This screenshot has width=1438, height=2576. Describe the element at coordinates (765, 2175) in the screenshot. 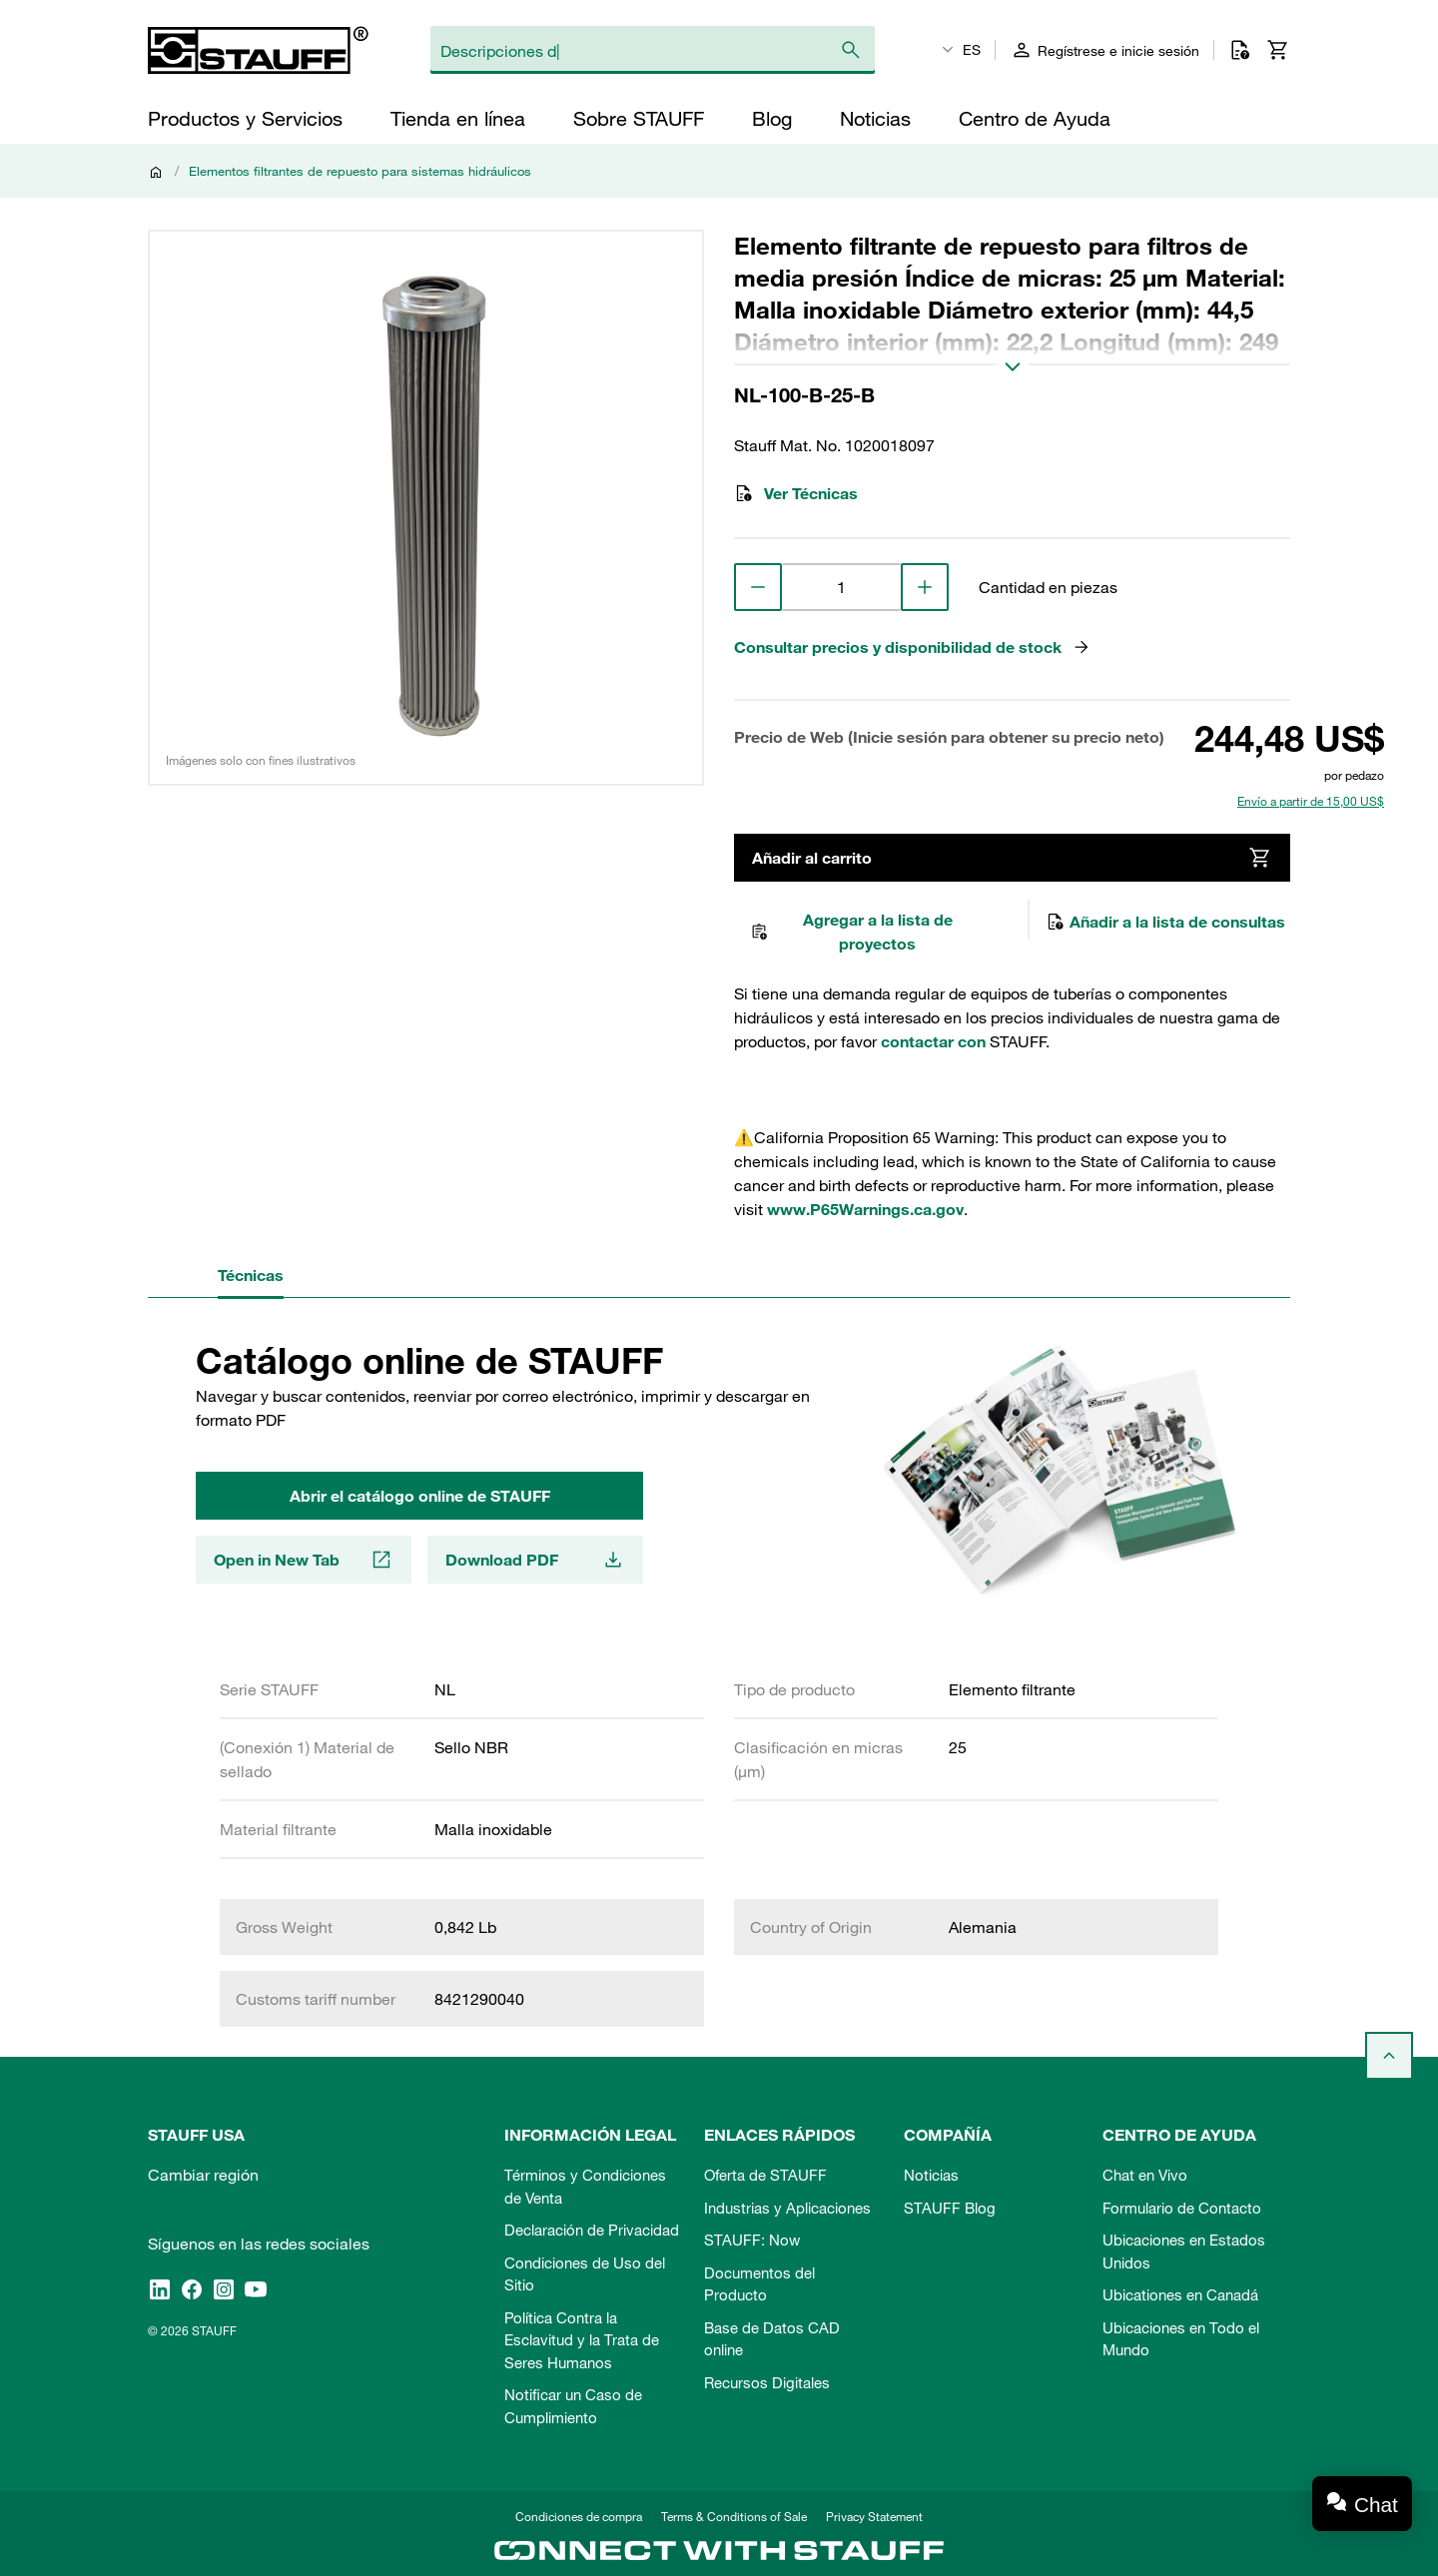

I see `Oferta de STAUFF` at that location.